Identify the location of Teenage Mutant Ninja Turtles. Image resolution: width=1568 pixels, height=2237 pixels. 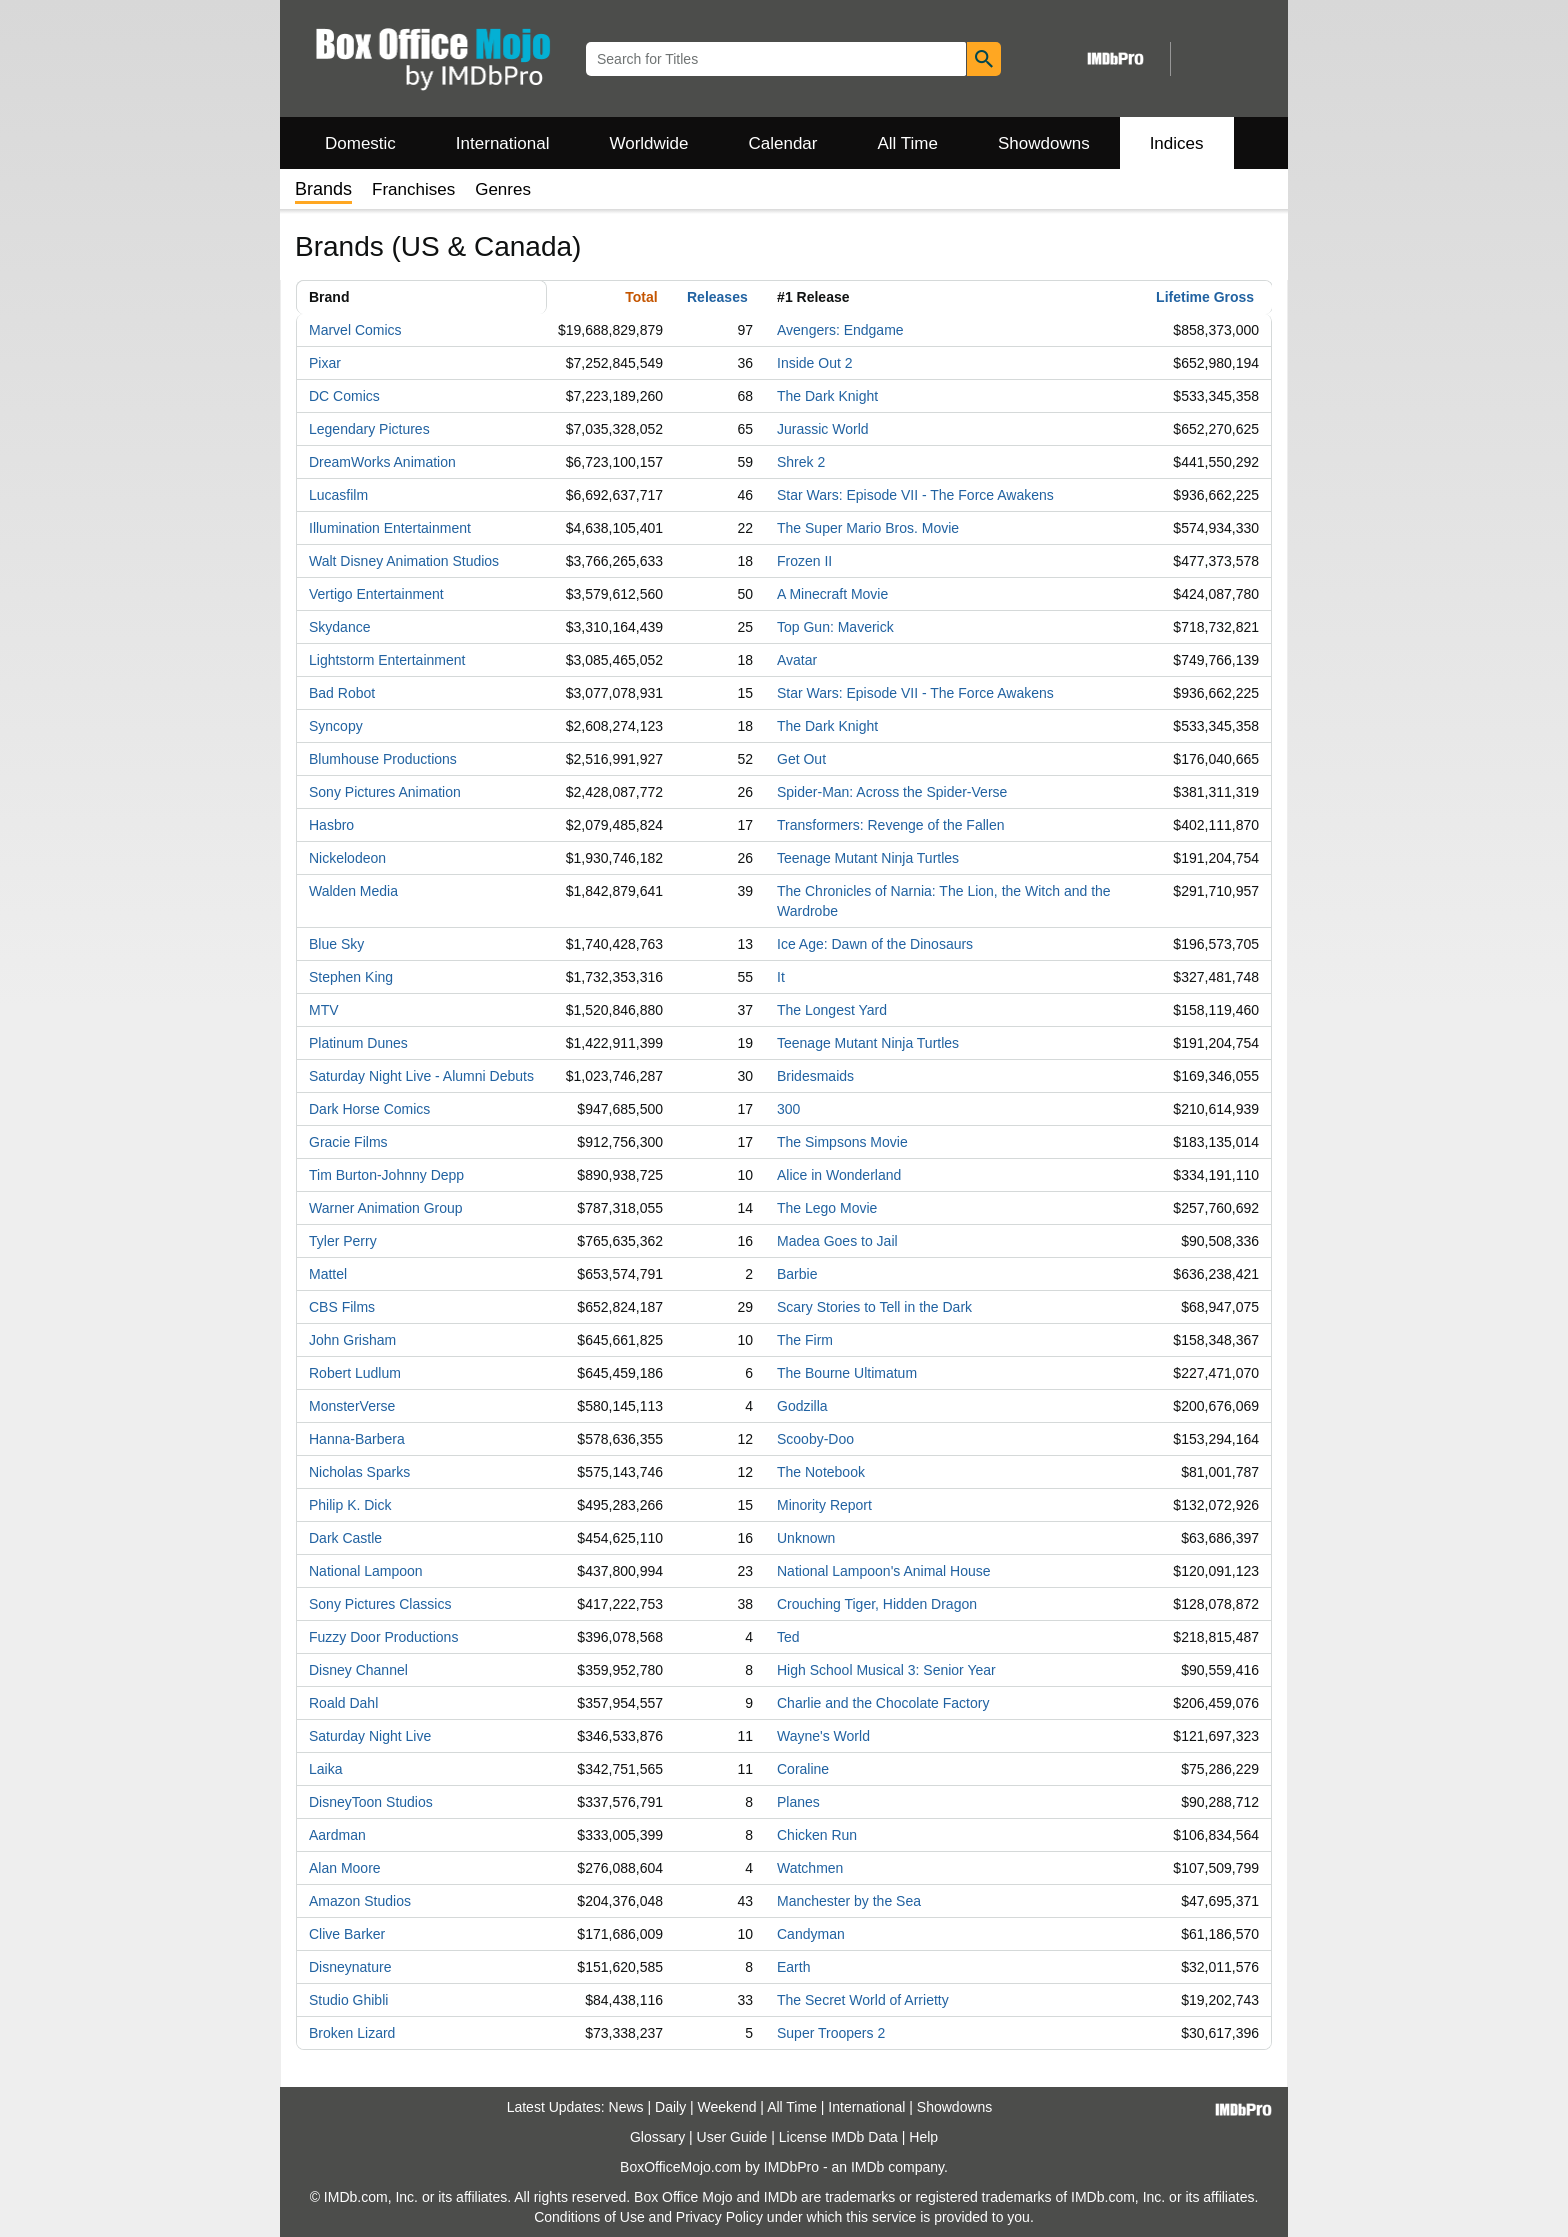
(868, 858).